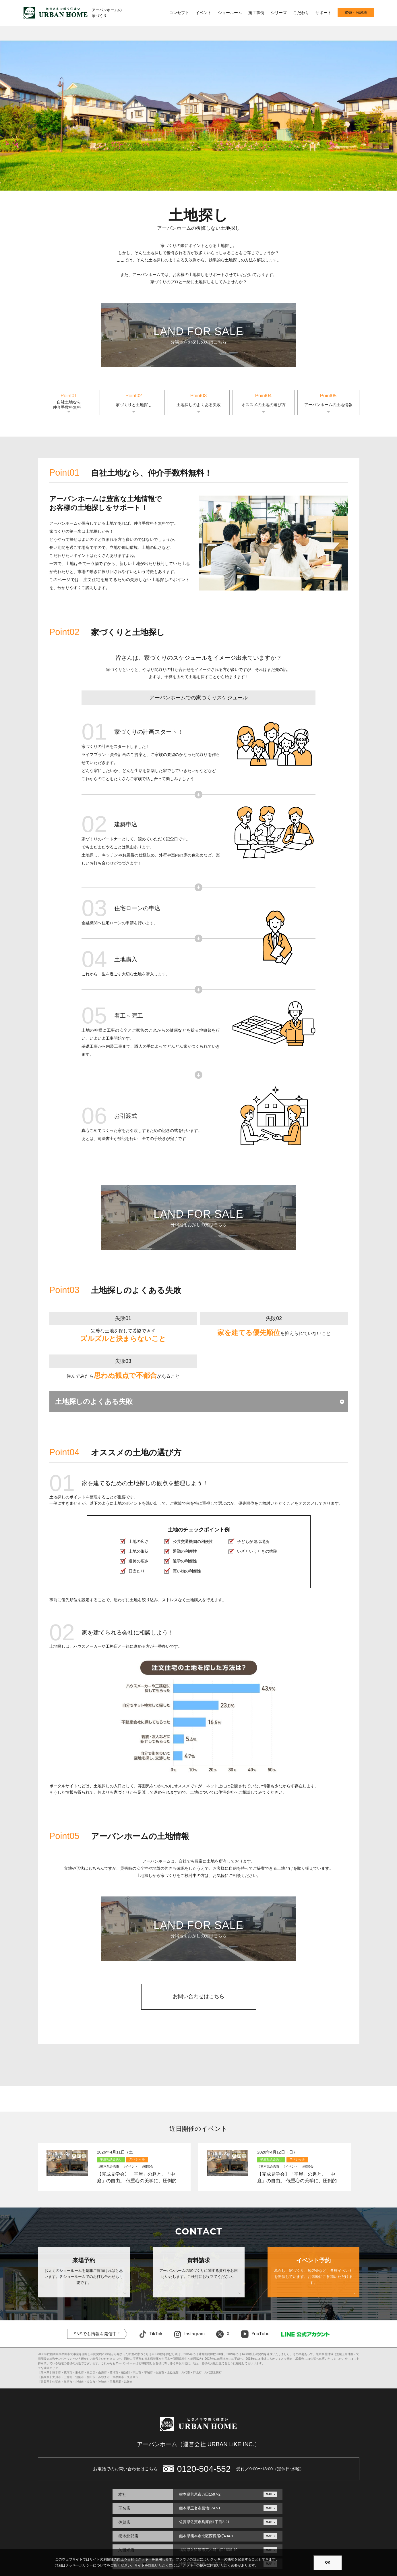 Image resolution: width=397 pixels, height=2576 pixels. What do you see at coordinates (323, 13) in the screenshot?
I see `サポート` at bounding box center [323, 13].